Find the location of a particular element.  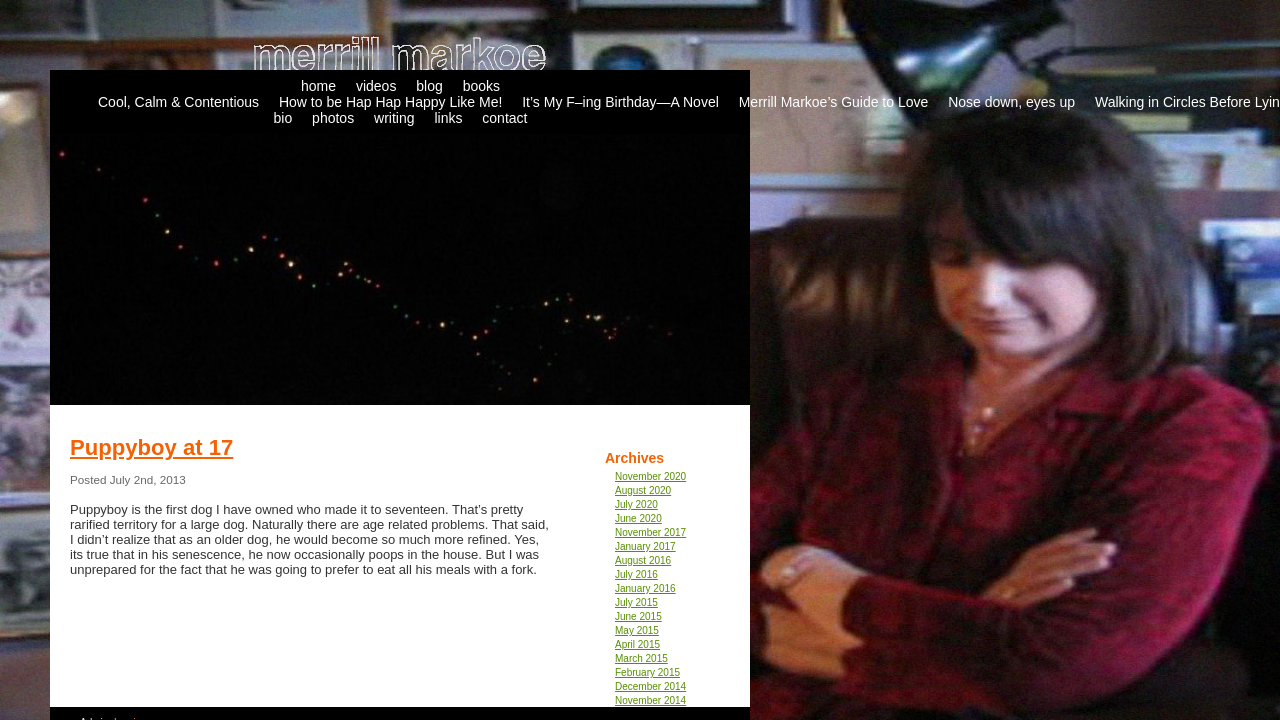

August 2016 is located at coordinates (643, 560).